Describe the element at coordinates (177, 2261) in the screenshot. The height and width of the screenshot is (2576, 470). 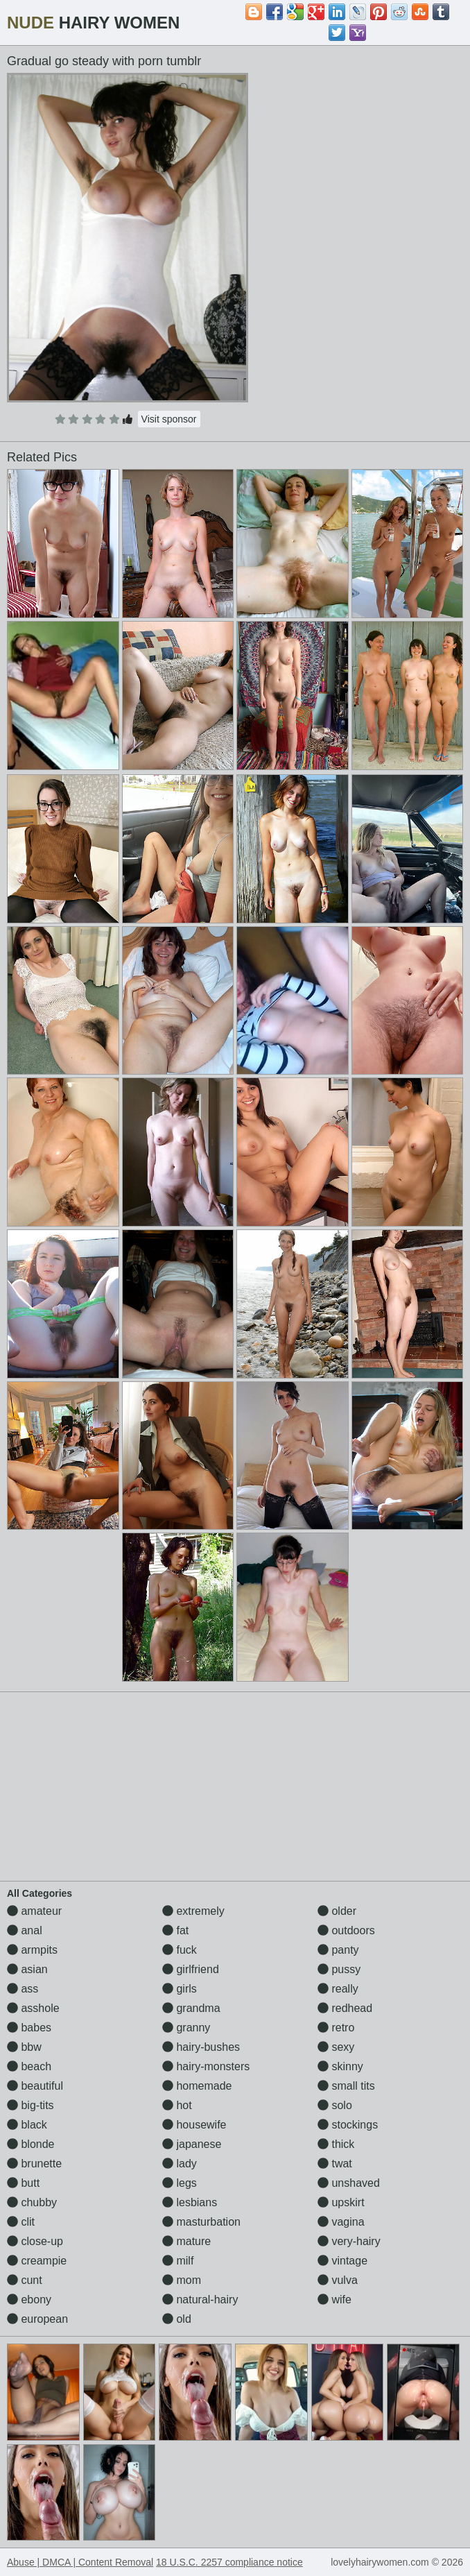
I see `milf` at that location.